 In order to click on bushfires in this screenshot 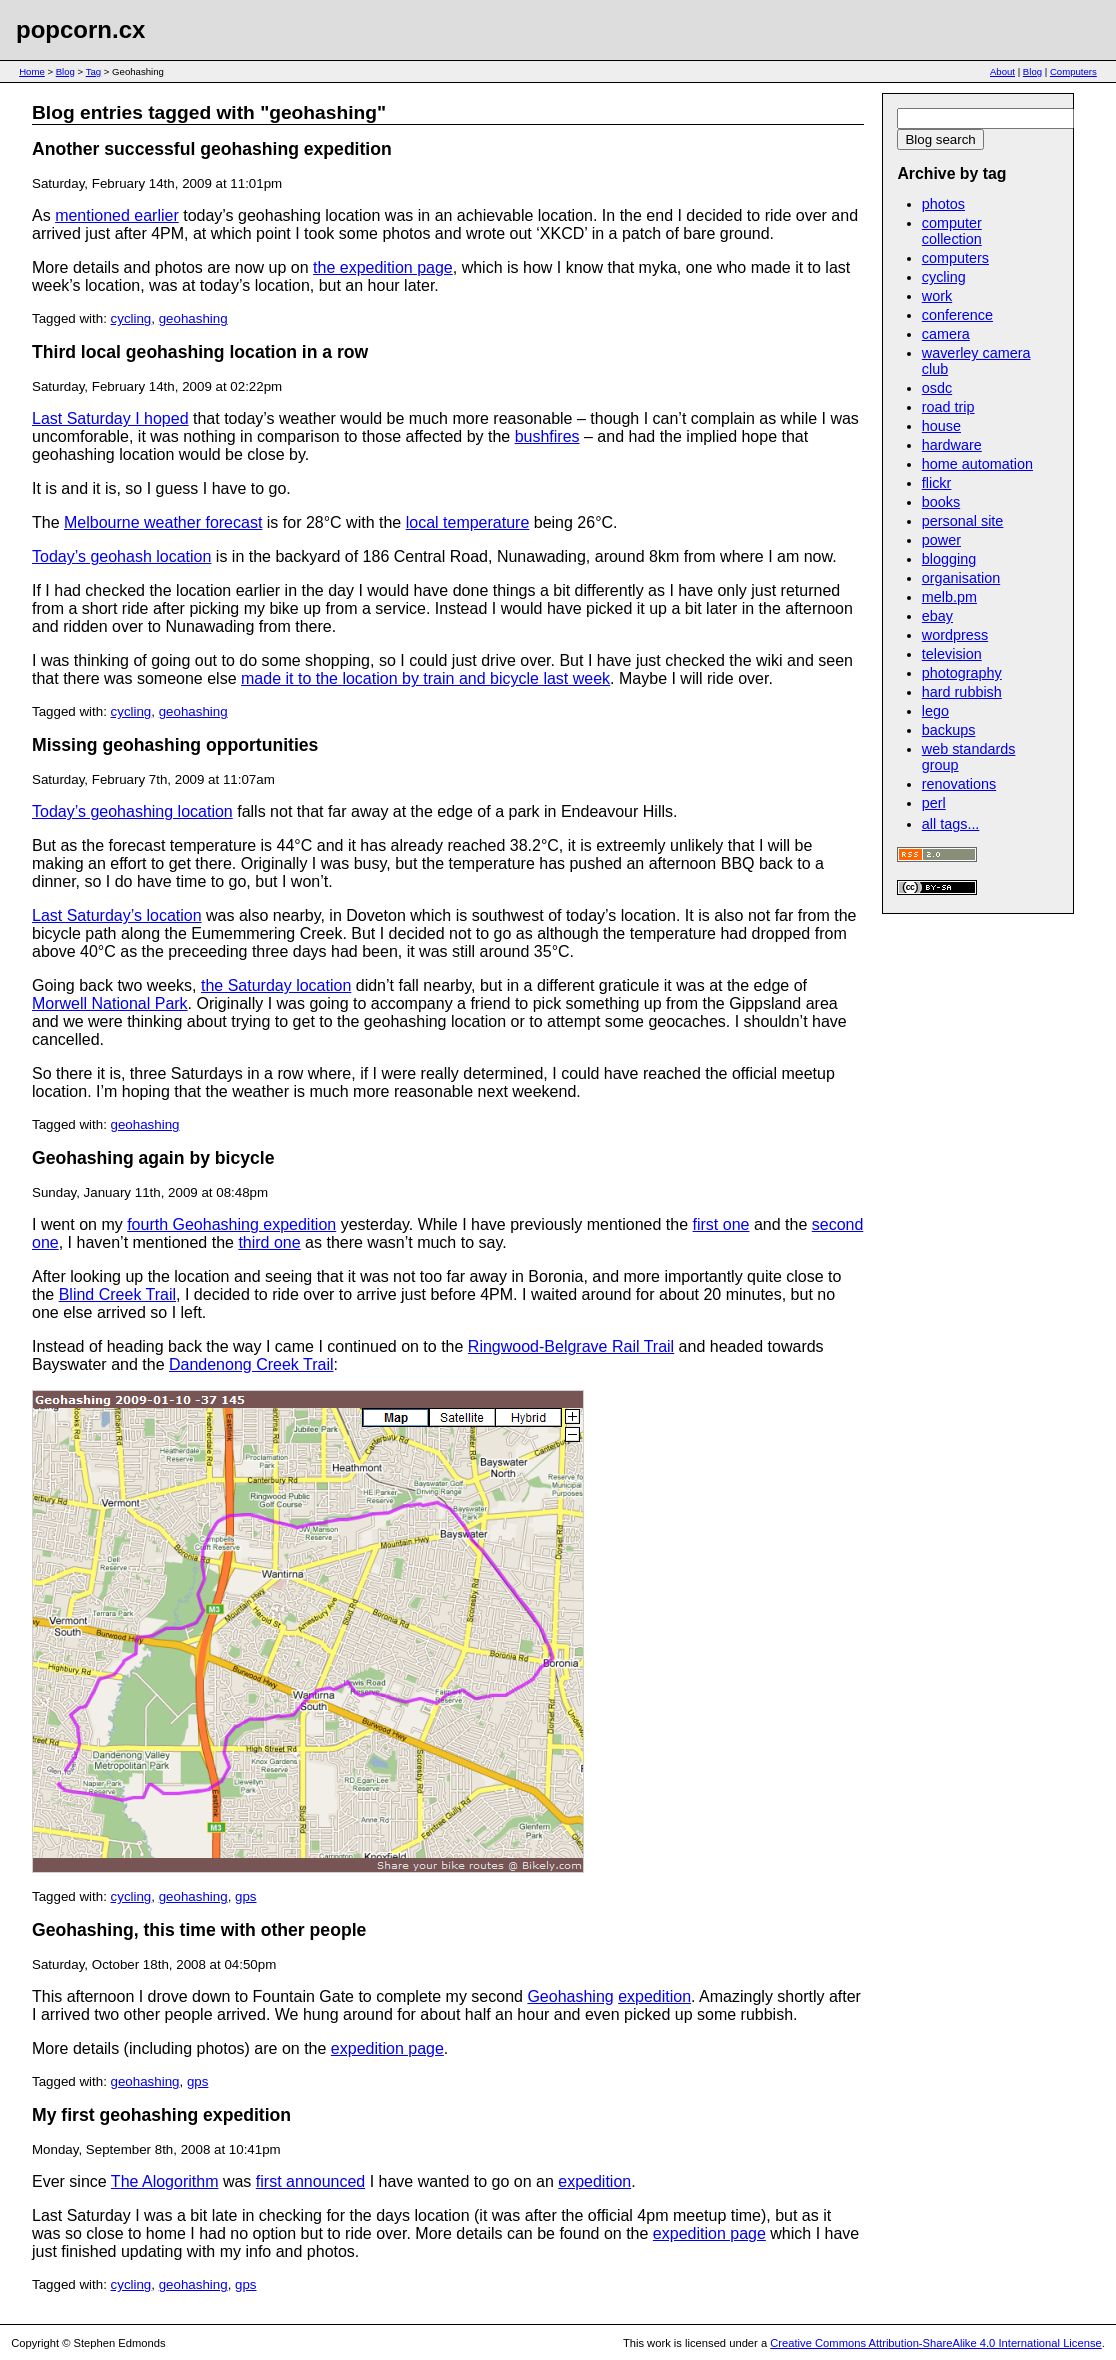, I will do `click(547, 436)`.